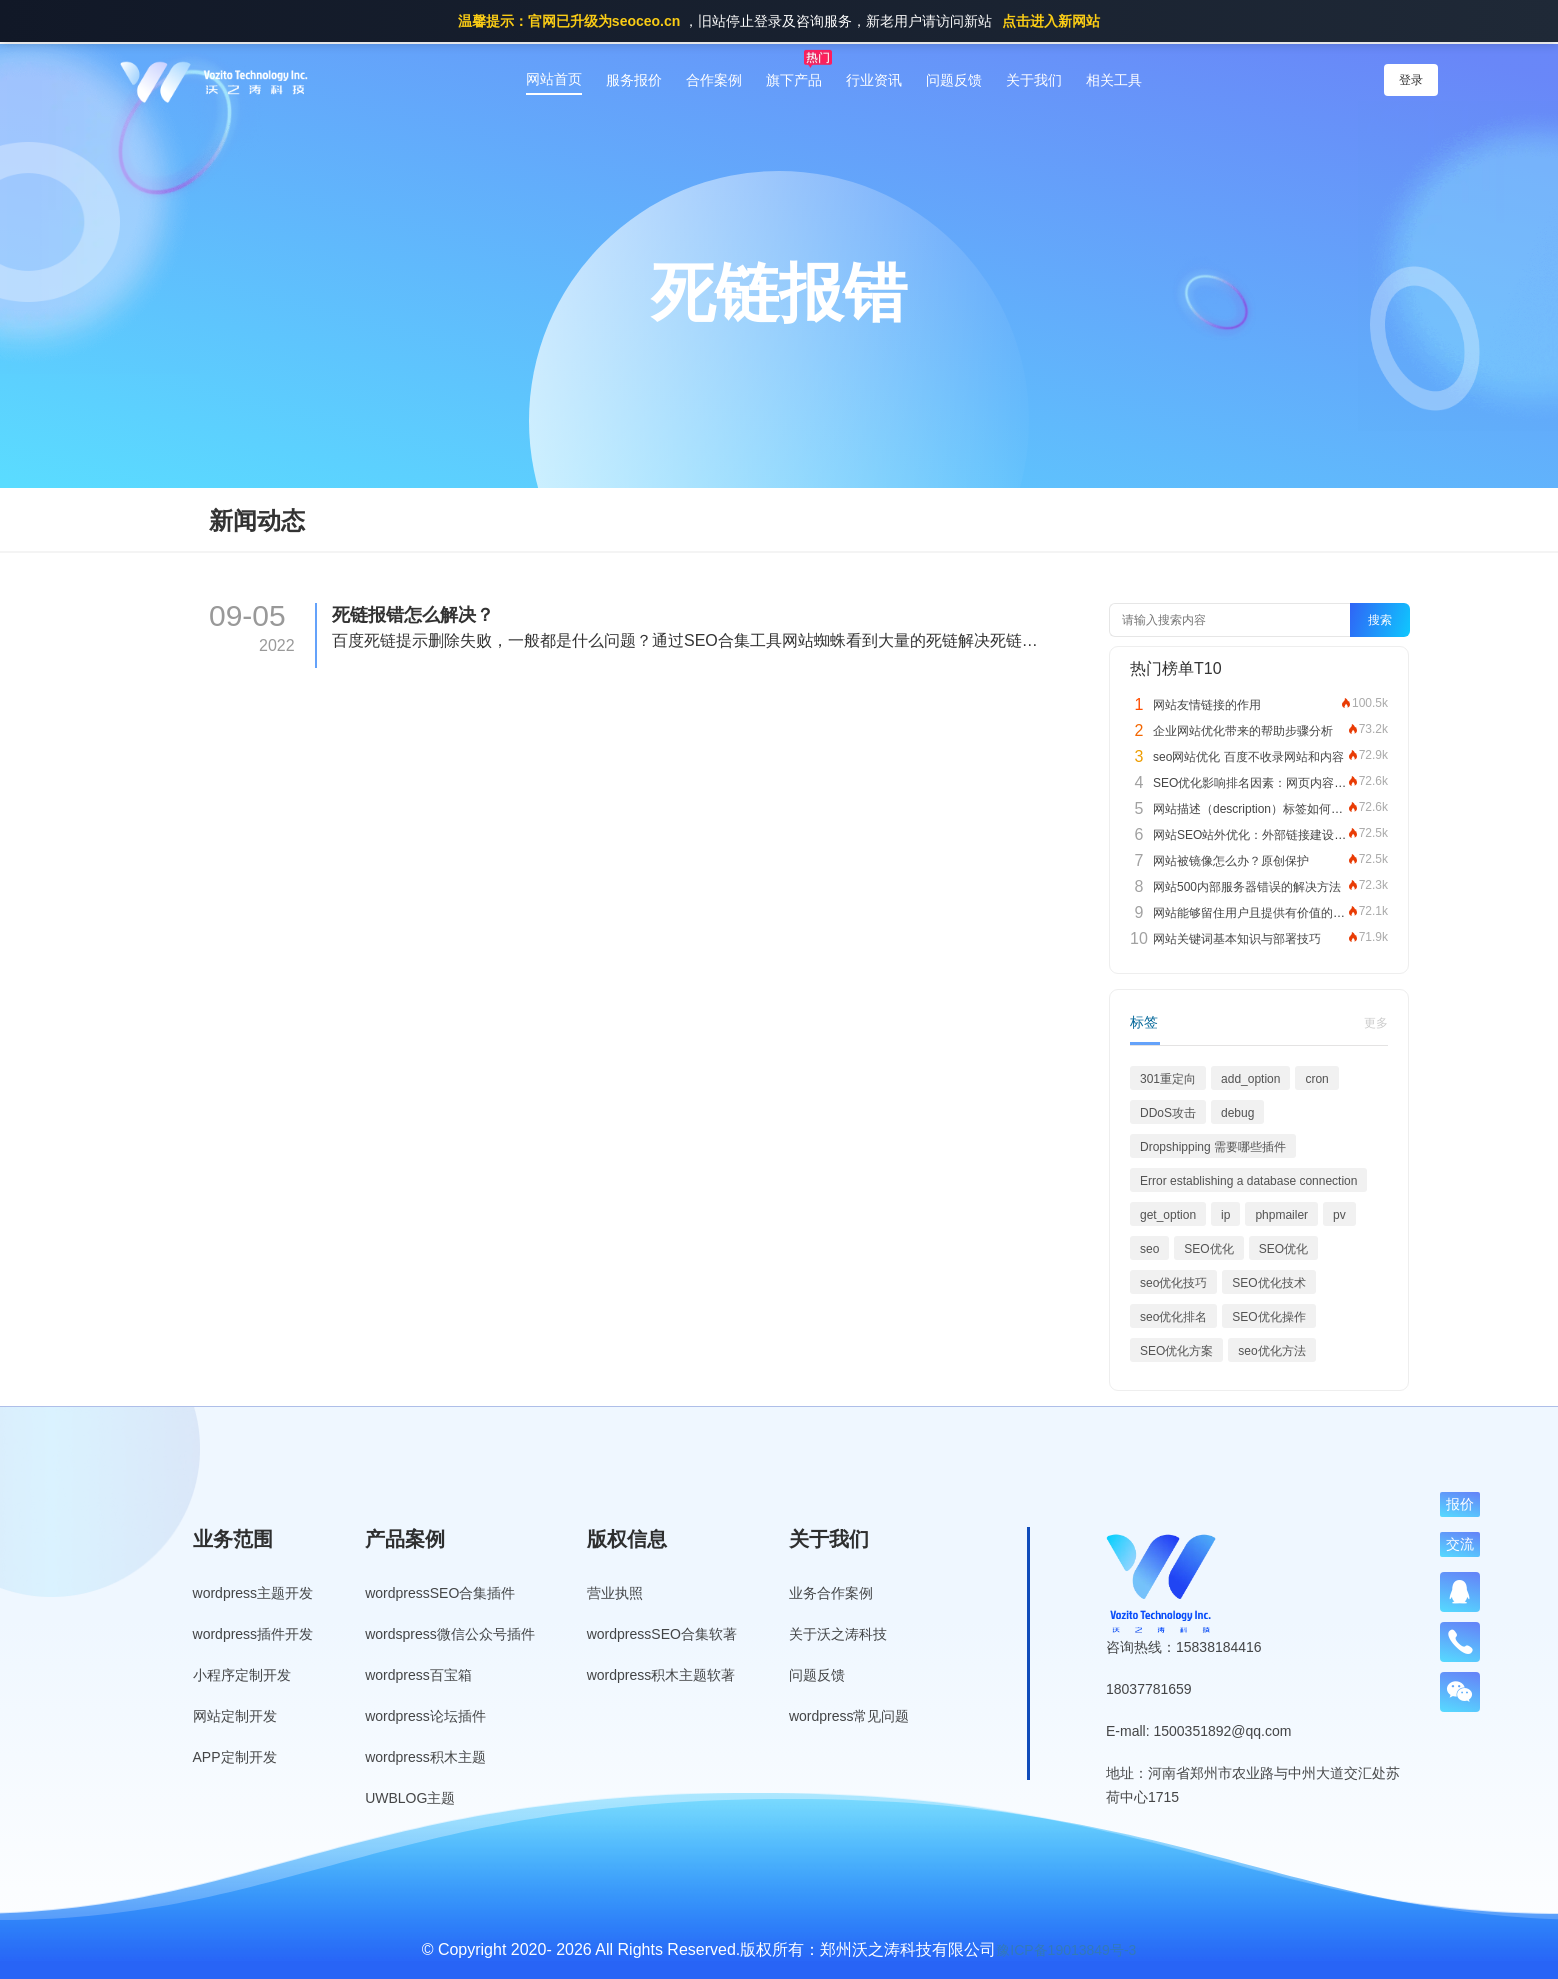 This screenshot has width=1558, height=1979. What do you see at coordinates (1376, 1023) in the screenshot?
I see `更多` at bounding box center [1376, 1023].